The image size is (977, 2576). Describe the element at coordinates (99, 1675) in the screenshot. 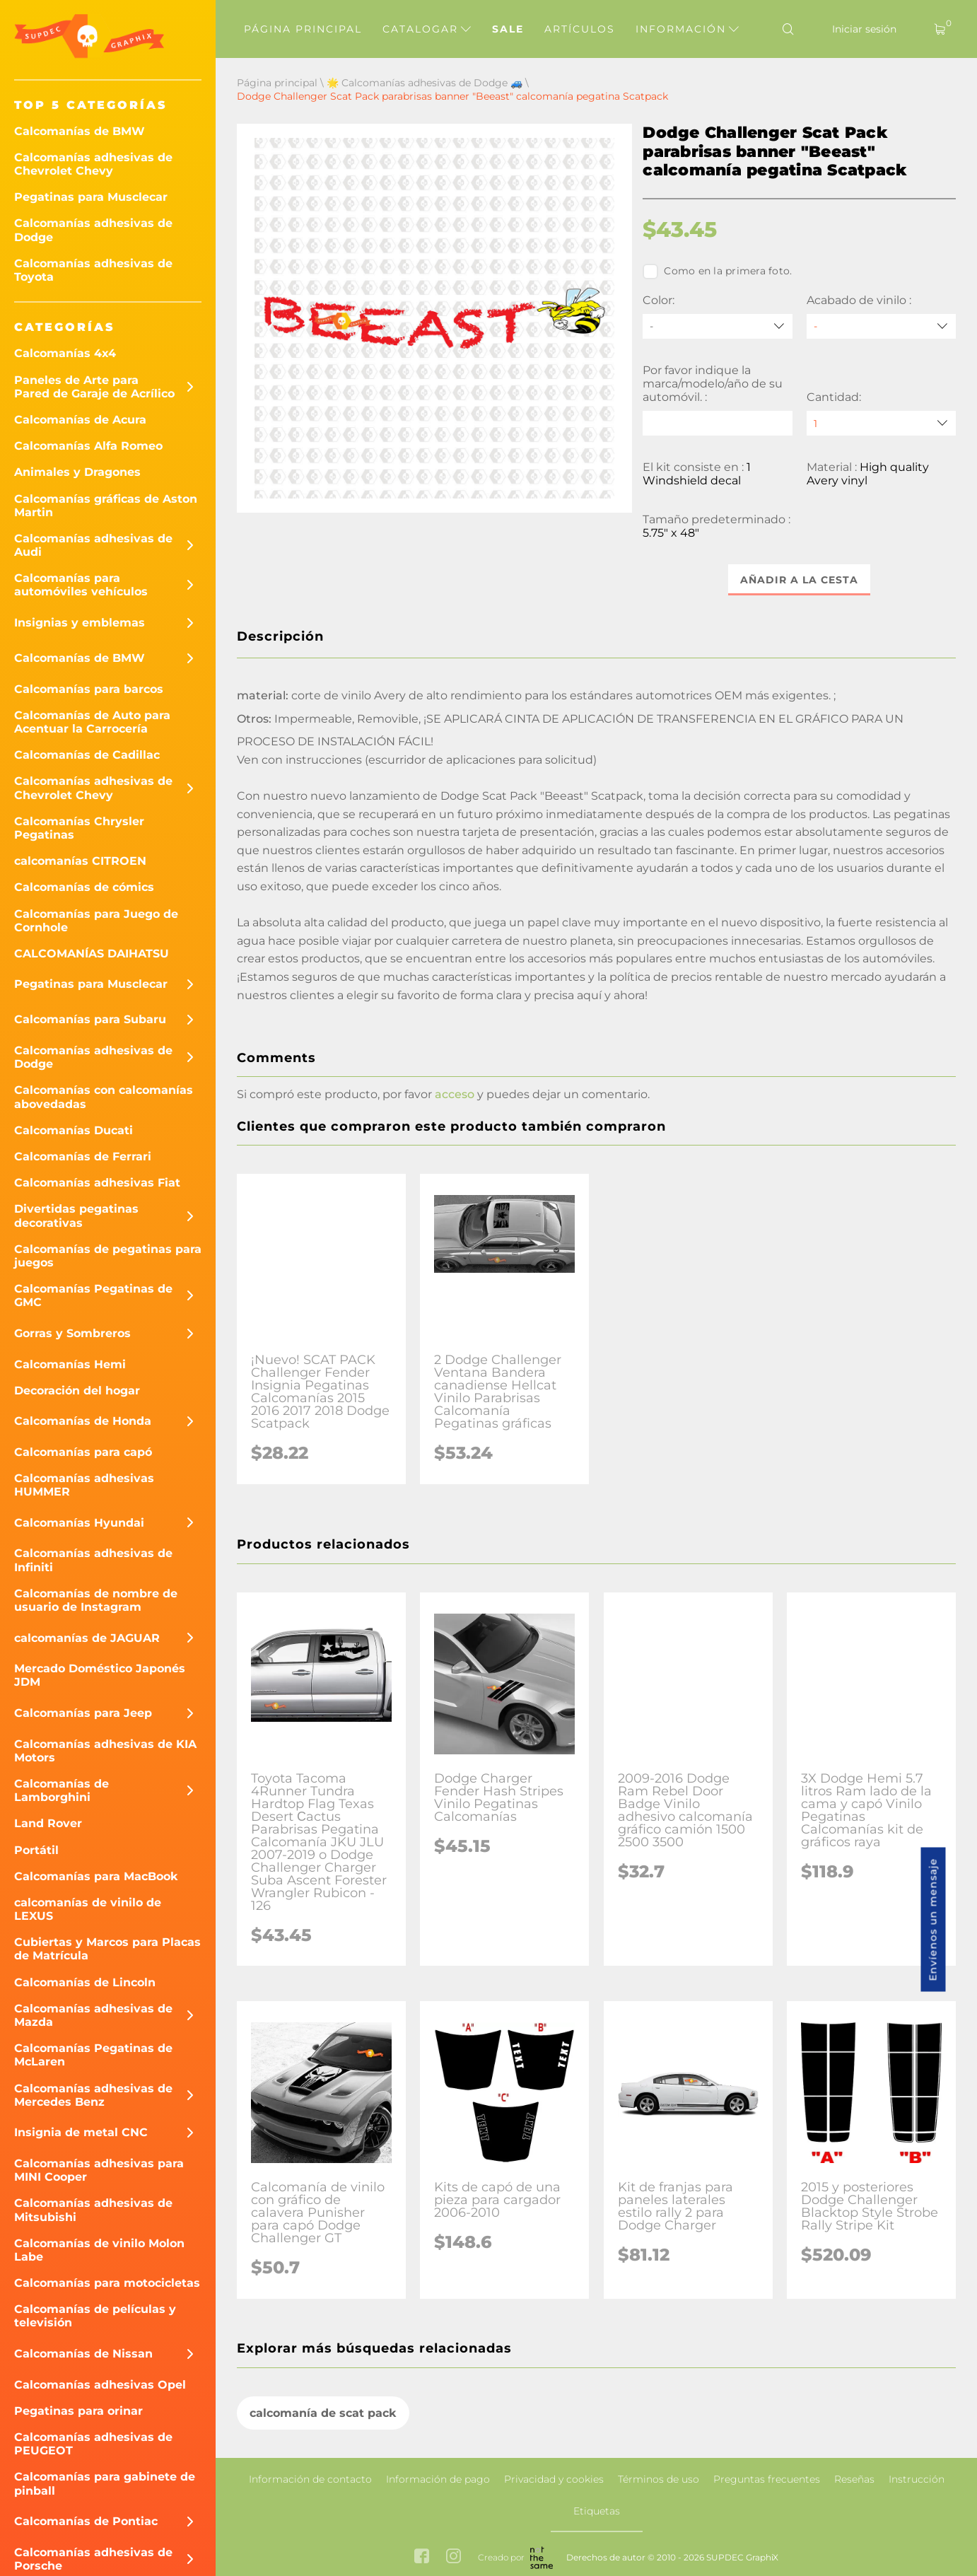

I see `Mercado Doméstico Japonés JDM` at that location.